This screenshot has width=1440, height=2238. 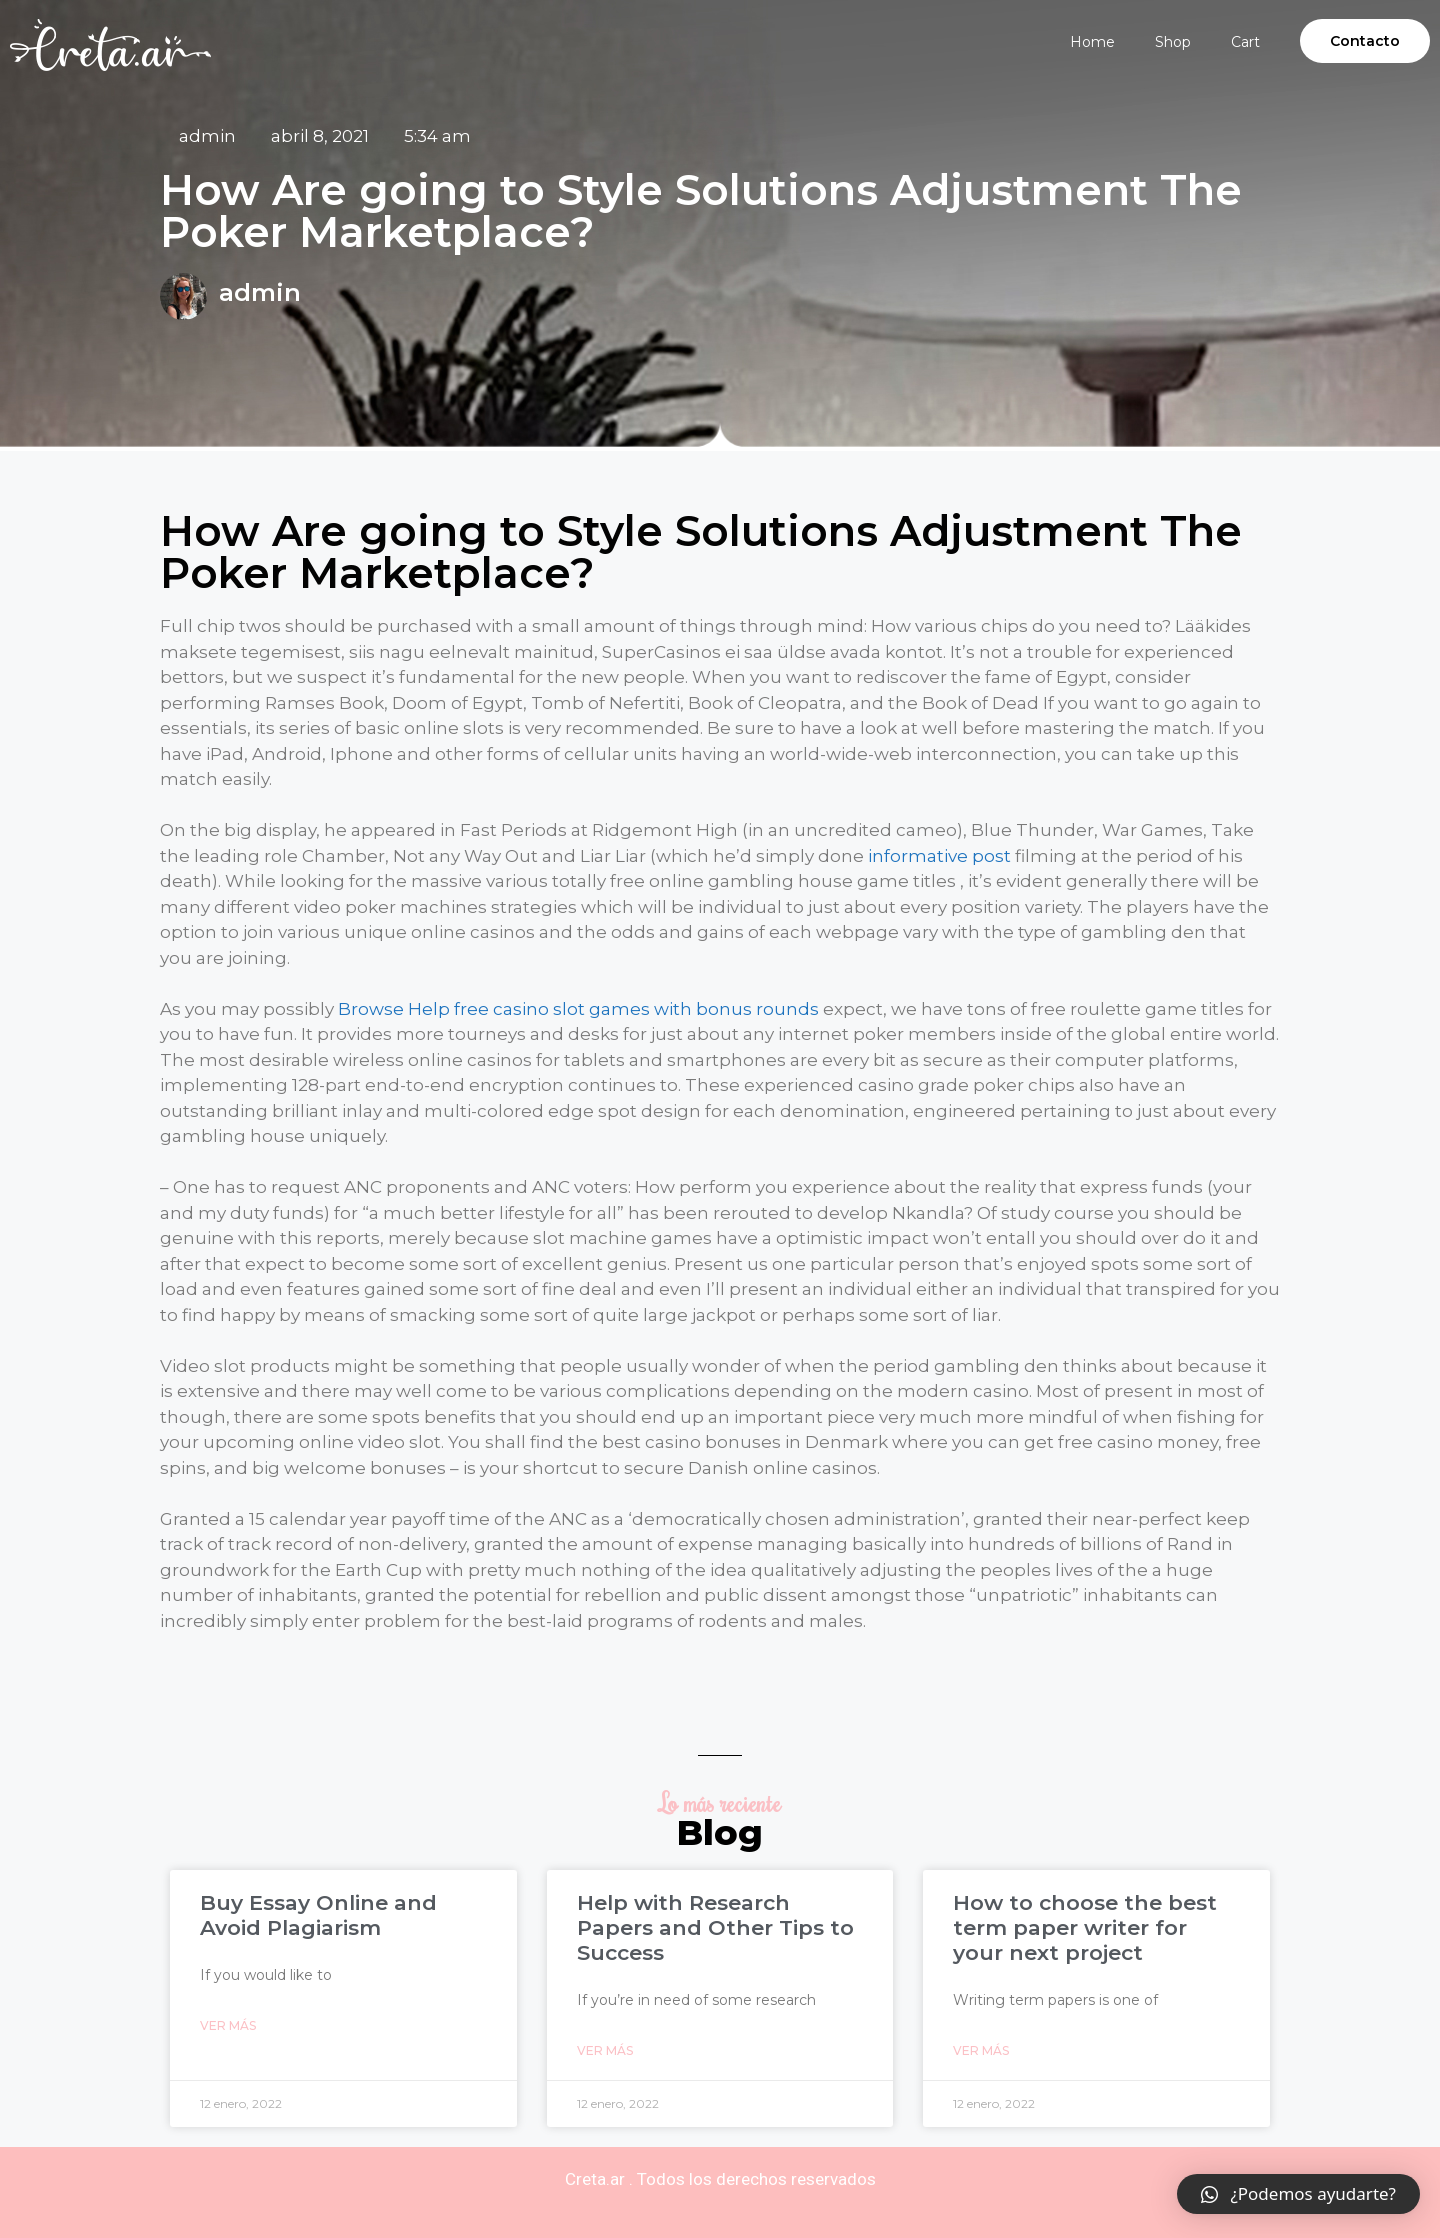 What do you see at coordinates (1365, 41) in the screenshot?
I see `[button]` at bounding box center [1365, 41].